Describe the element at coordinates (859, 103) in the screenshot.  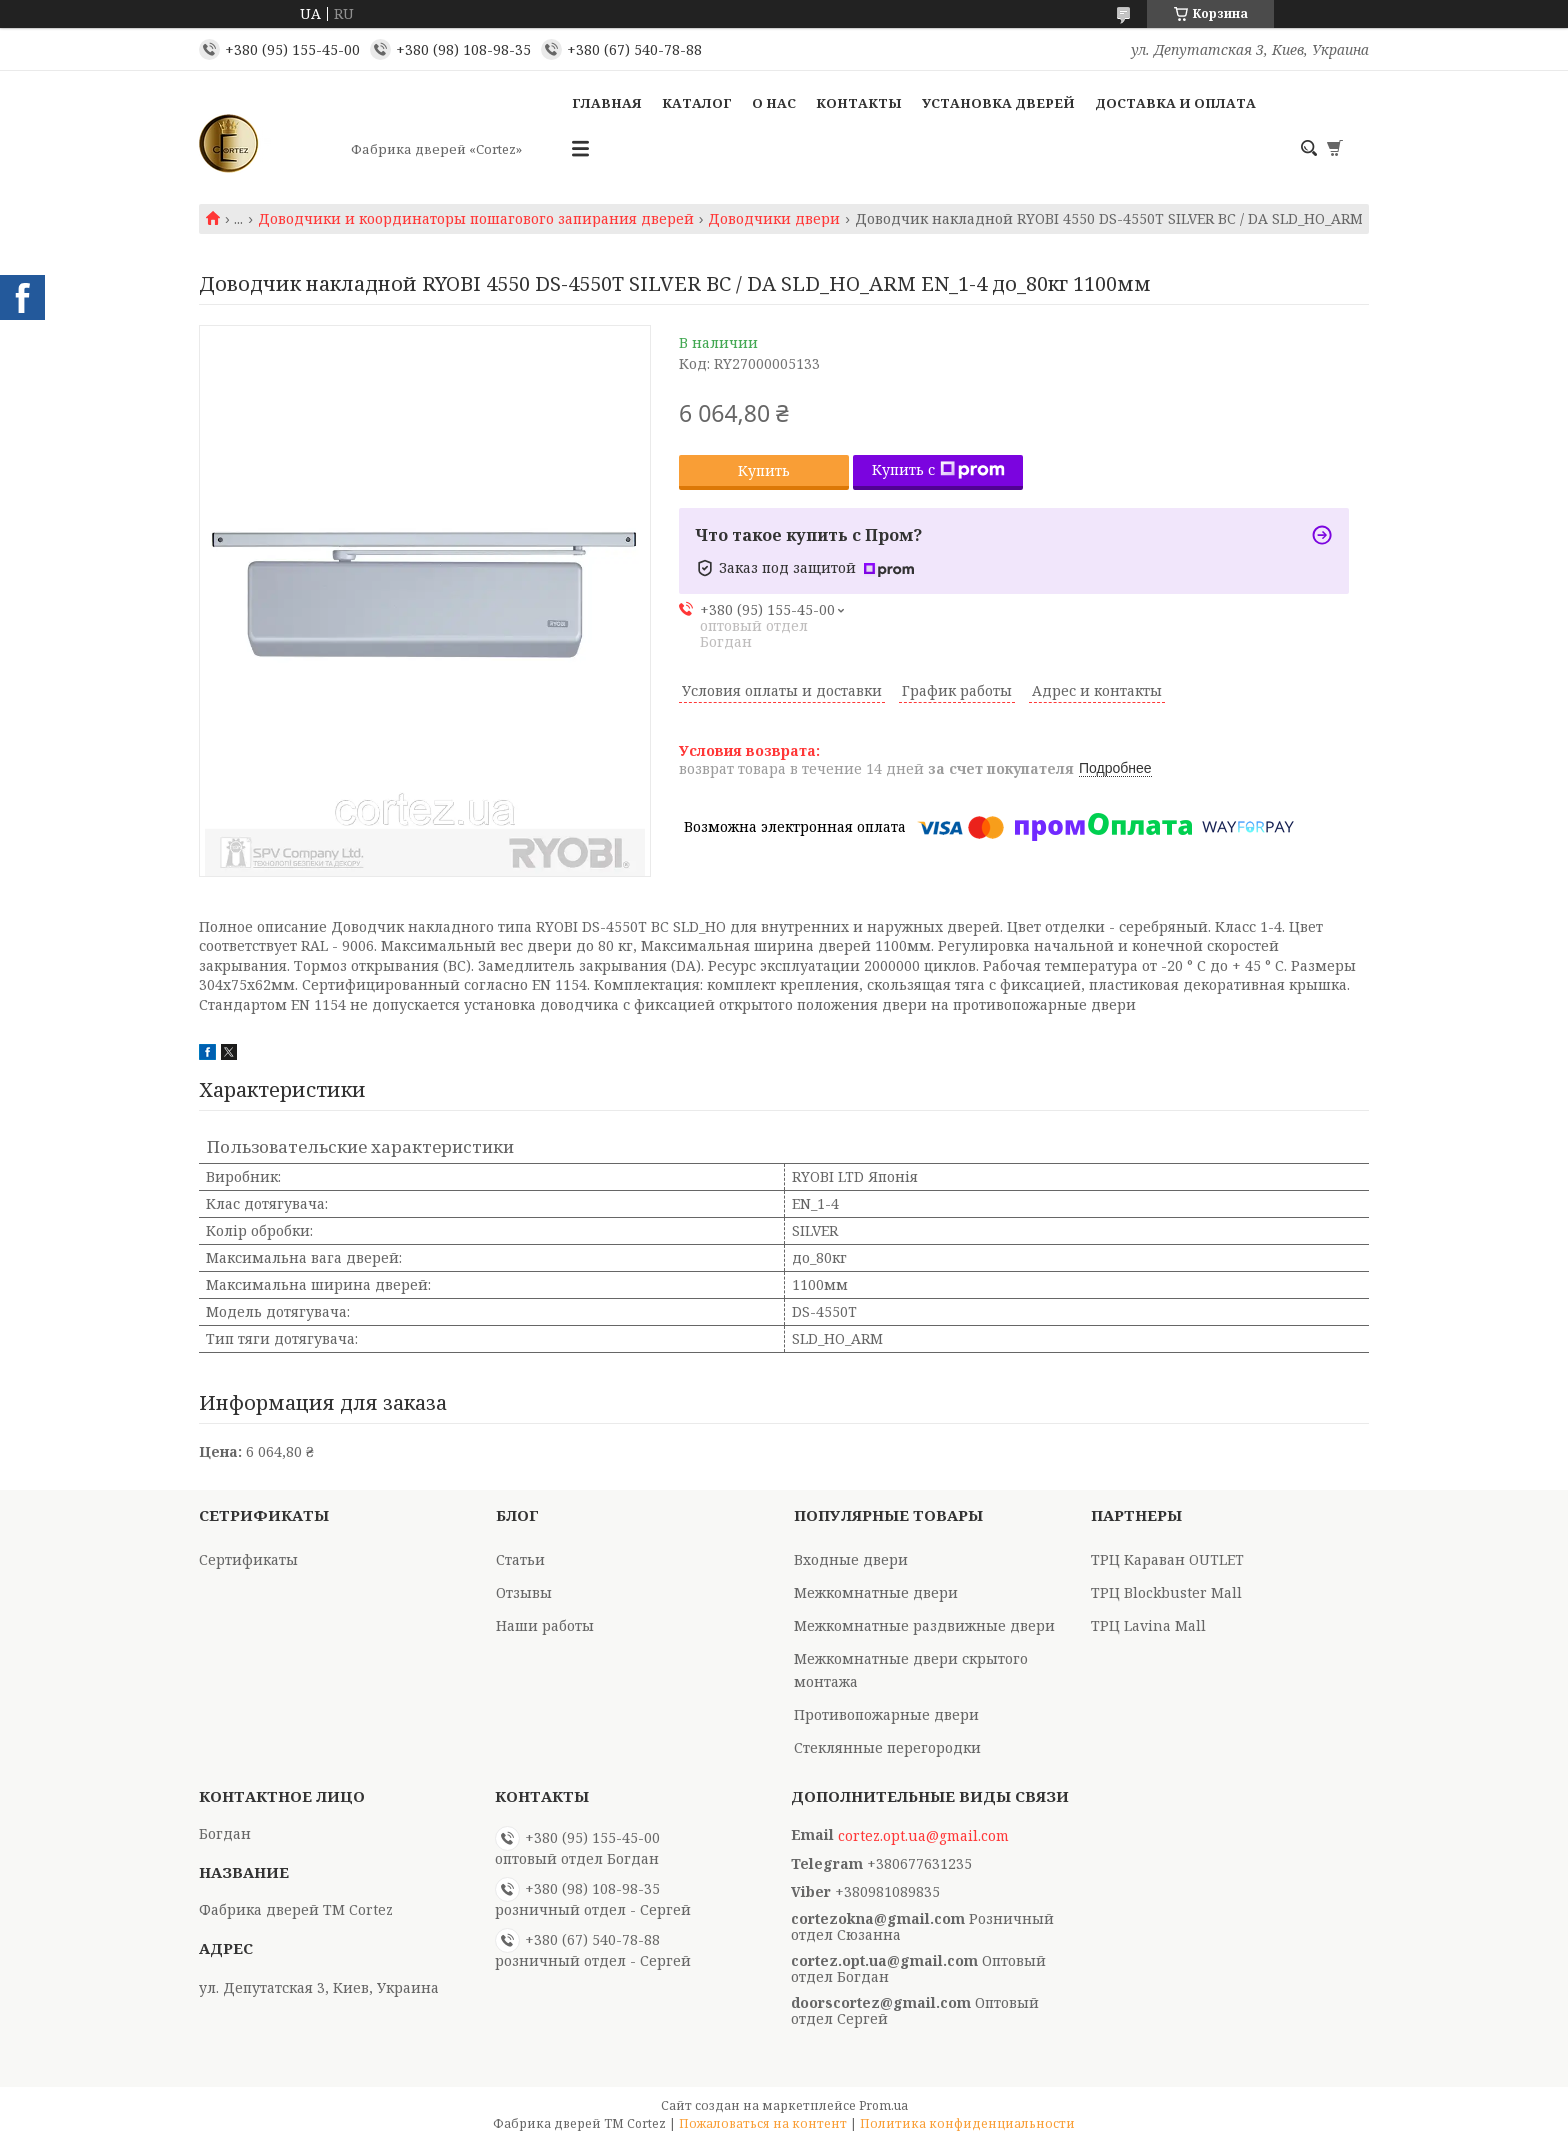
I see `Контакты` at that location.